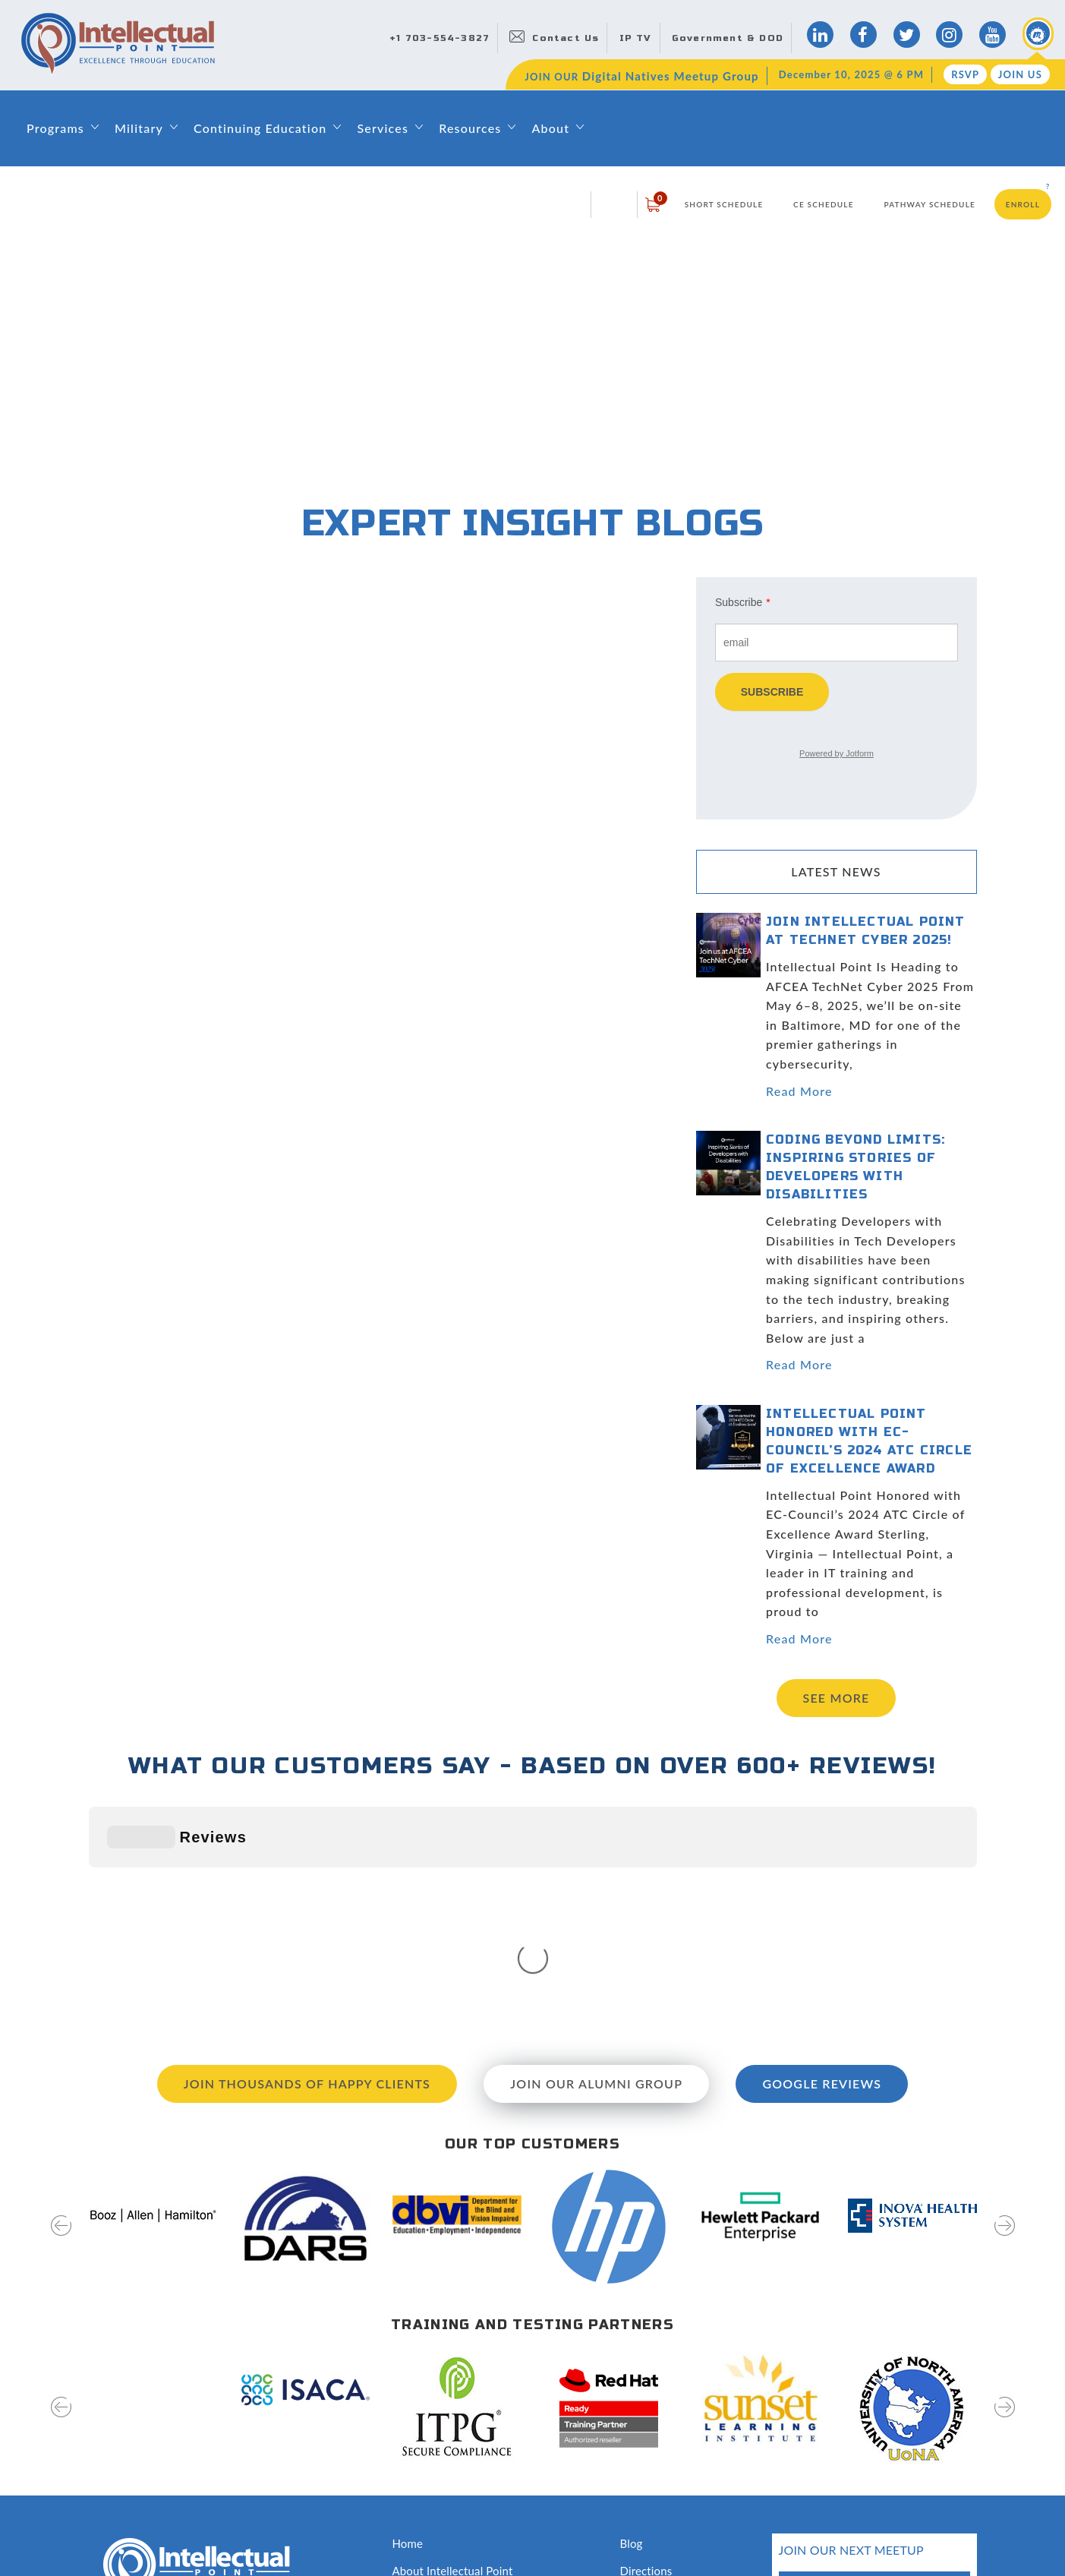 The width and height of the screenshot is (1065, 2576). I want to click on Resources, so click(470, 128).